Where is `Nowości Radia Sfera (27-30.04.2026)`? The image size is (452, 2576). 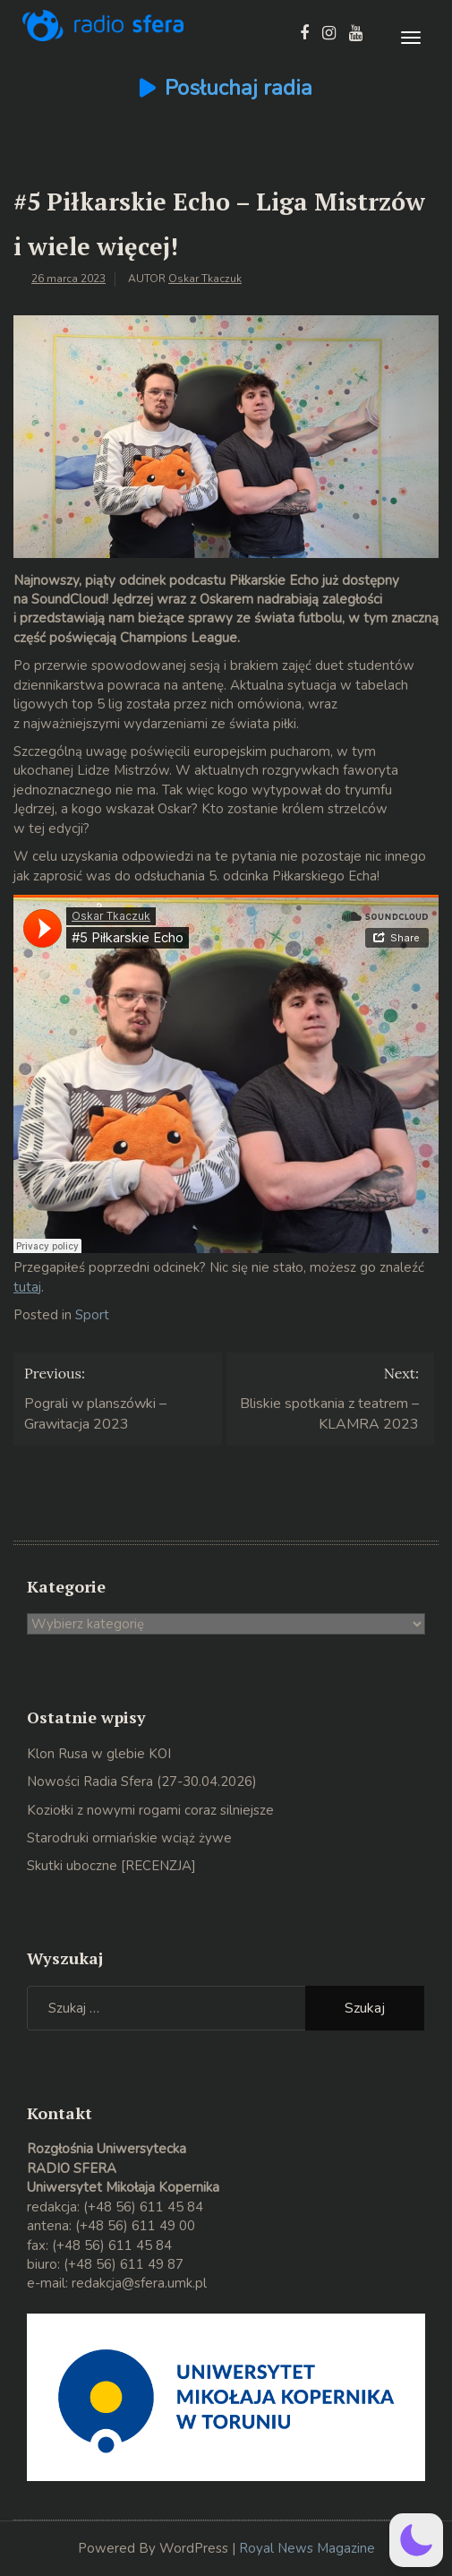
Nowości Radia Sfera (27-30.04.2026) is located at coordinates (142, 1781).